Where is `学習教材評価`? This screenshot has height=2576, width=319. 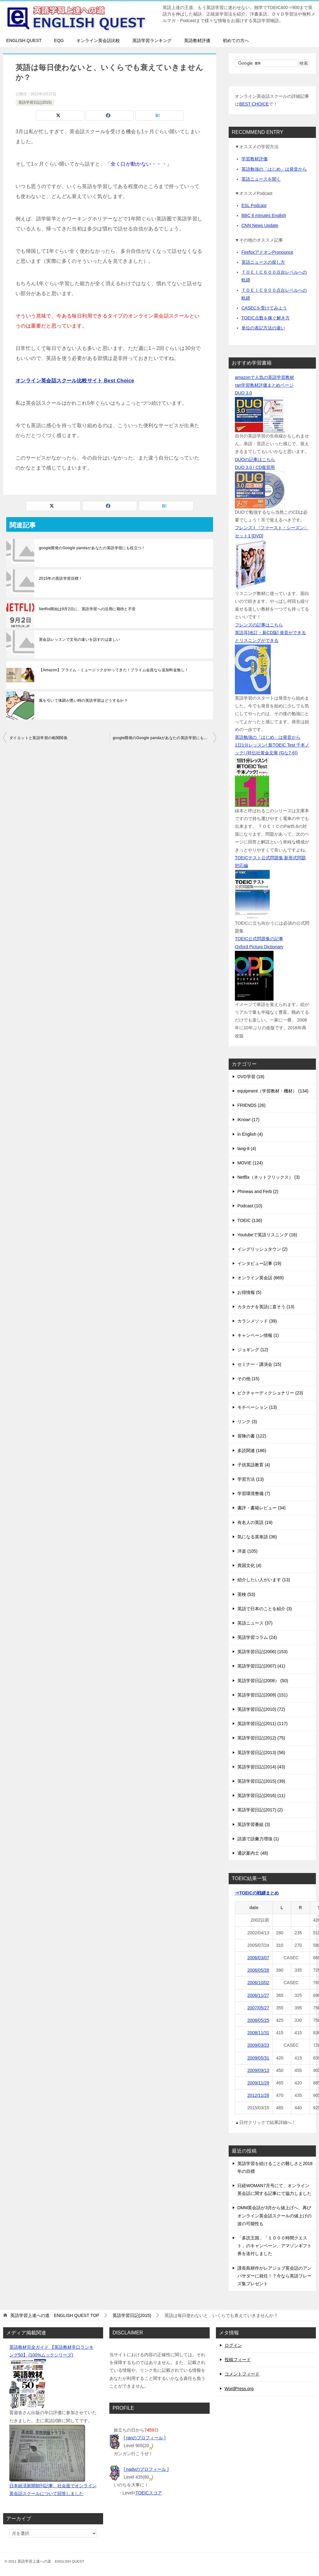 学習教材評価 is located at coordinates (254, 158).